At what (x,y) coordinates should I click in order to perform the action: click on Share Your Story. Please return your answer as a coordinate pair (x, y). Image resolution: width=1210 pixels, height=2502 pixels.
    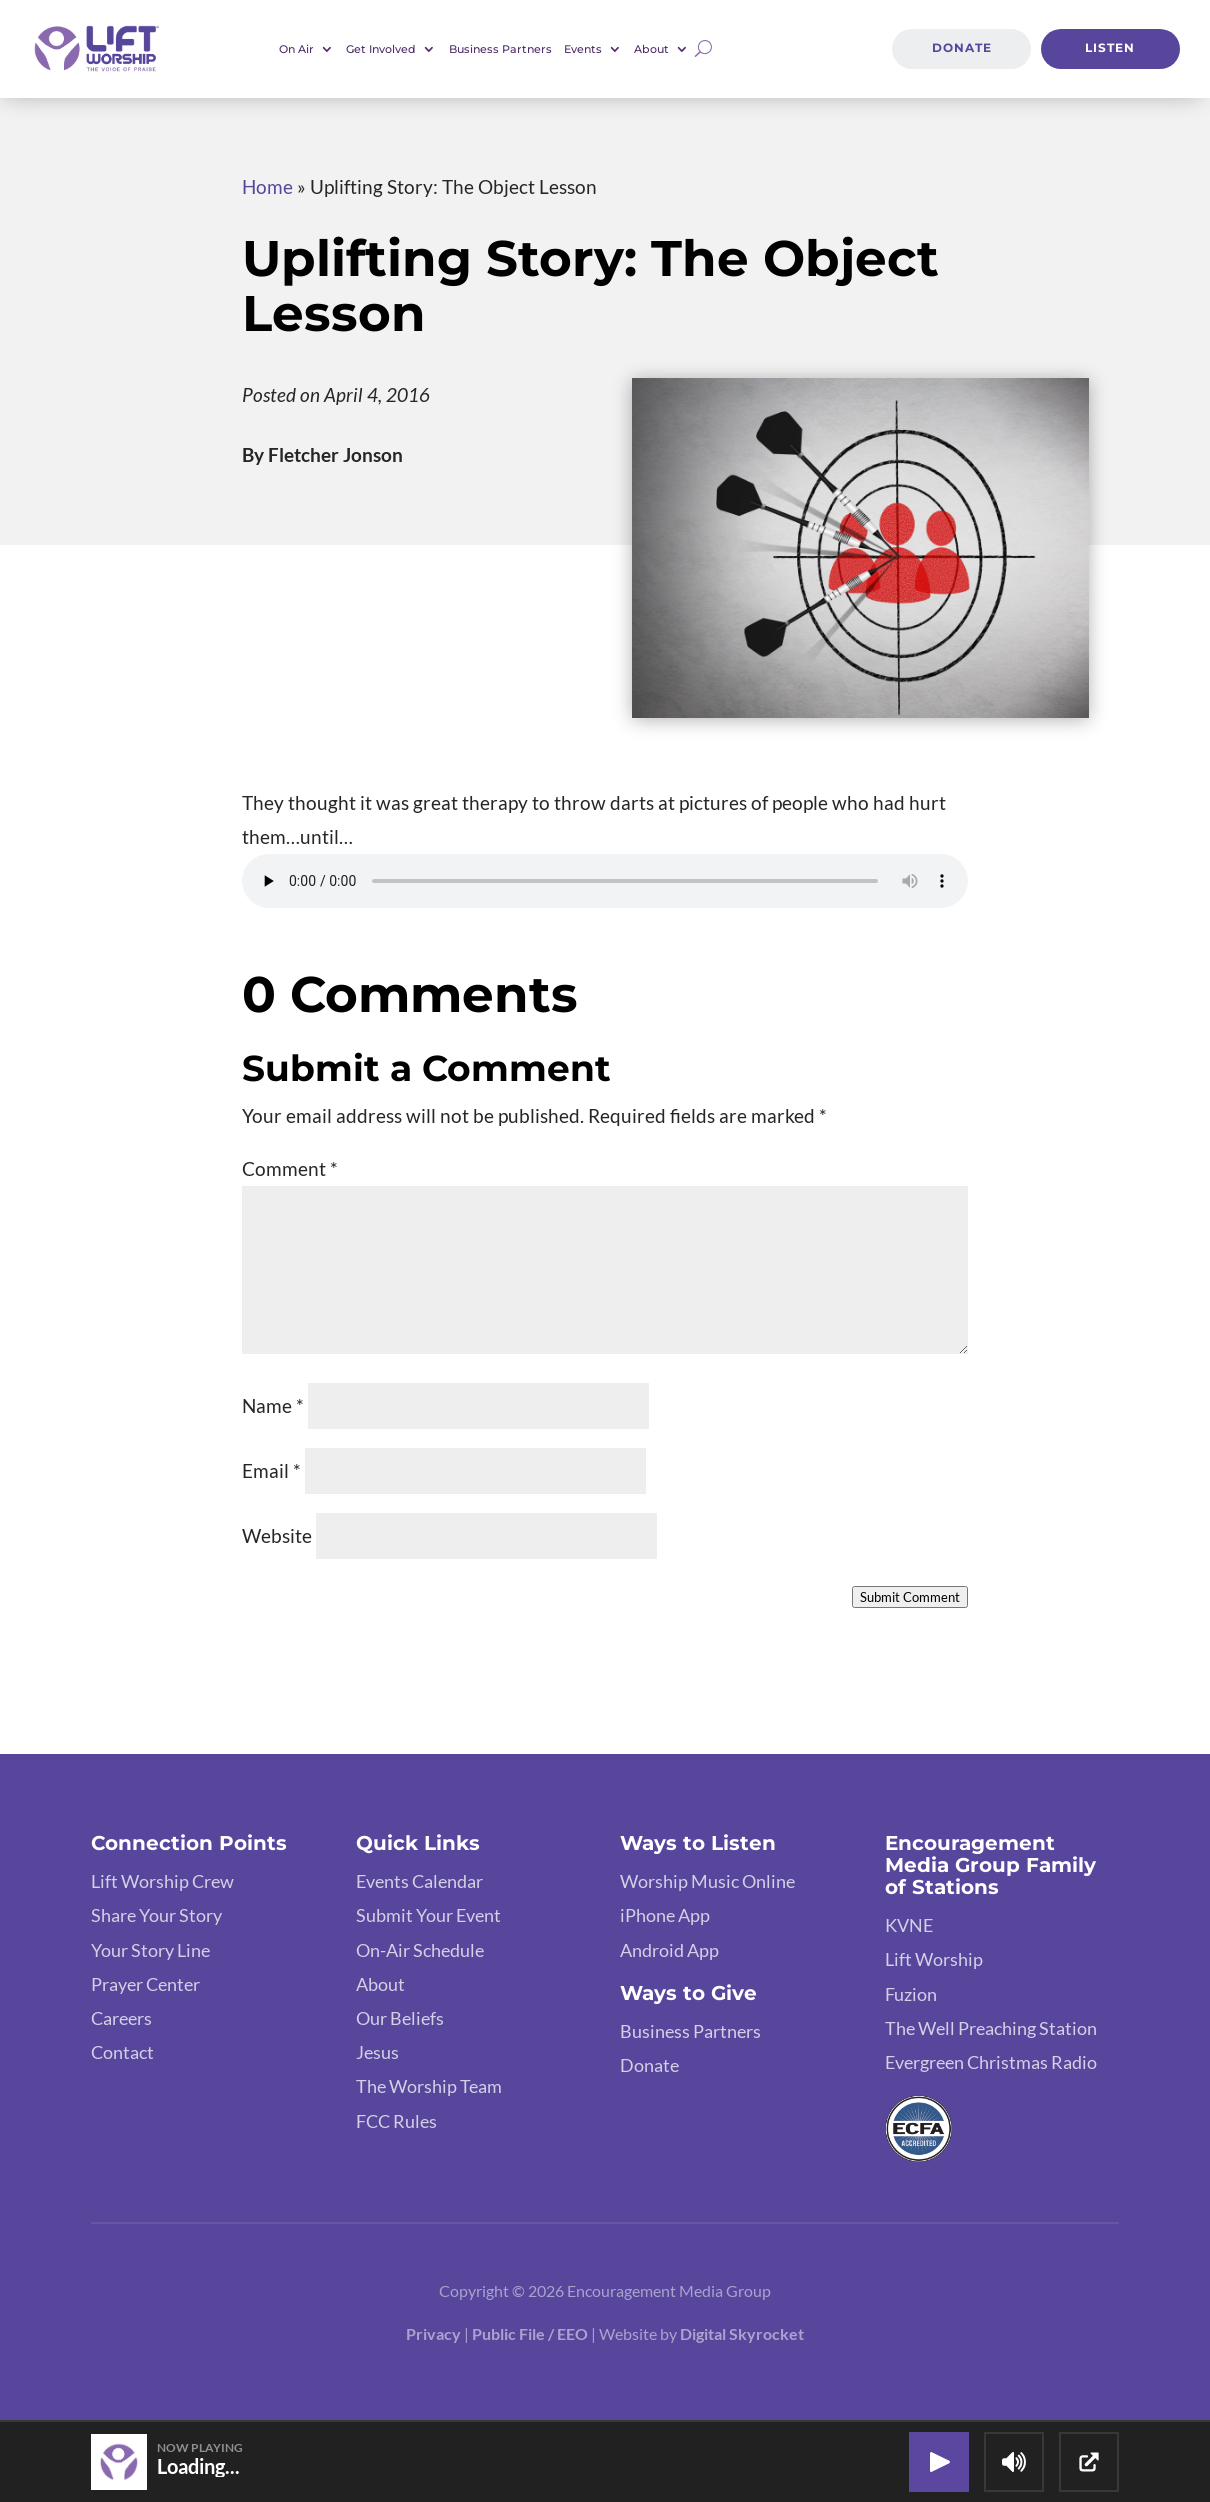
    Looking at the image, I should click on (156, 1915).